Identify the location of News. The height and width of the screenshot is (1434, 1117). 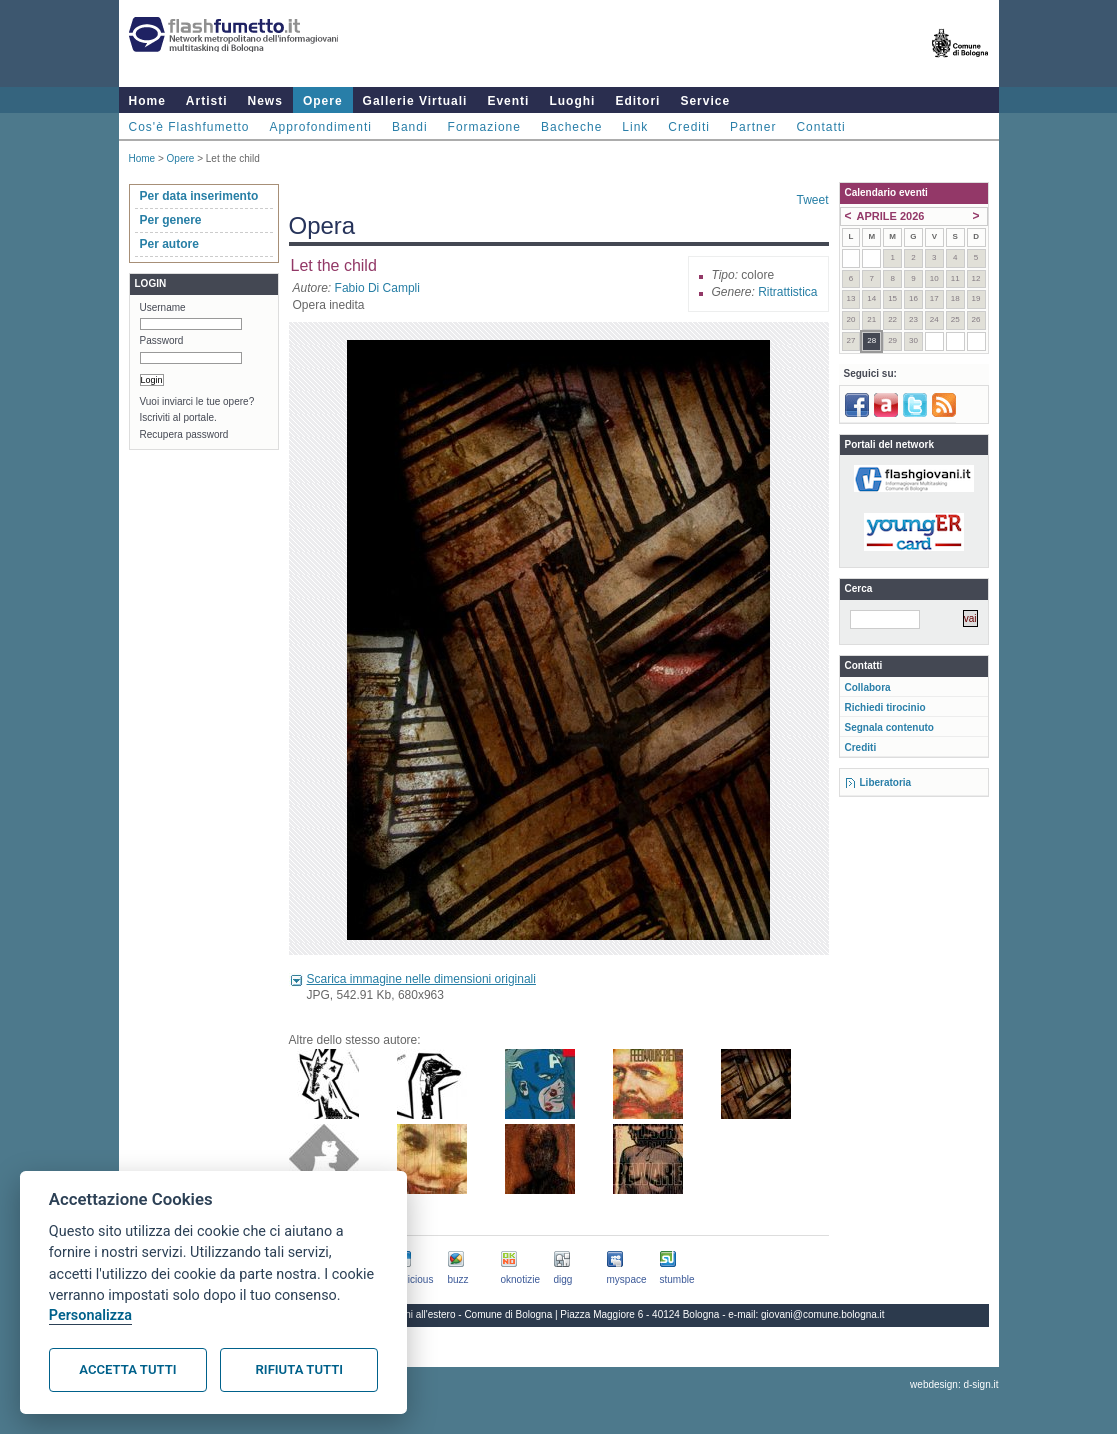
(265, 101).